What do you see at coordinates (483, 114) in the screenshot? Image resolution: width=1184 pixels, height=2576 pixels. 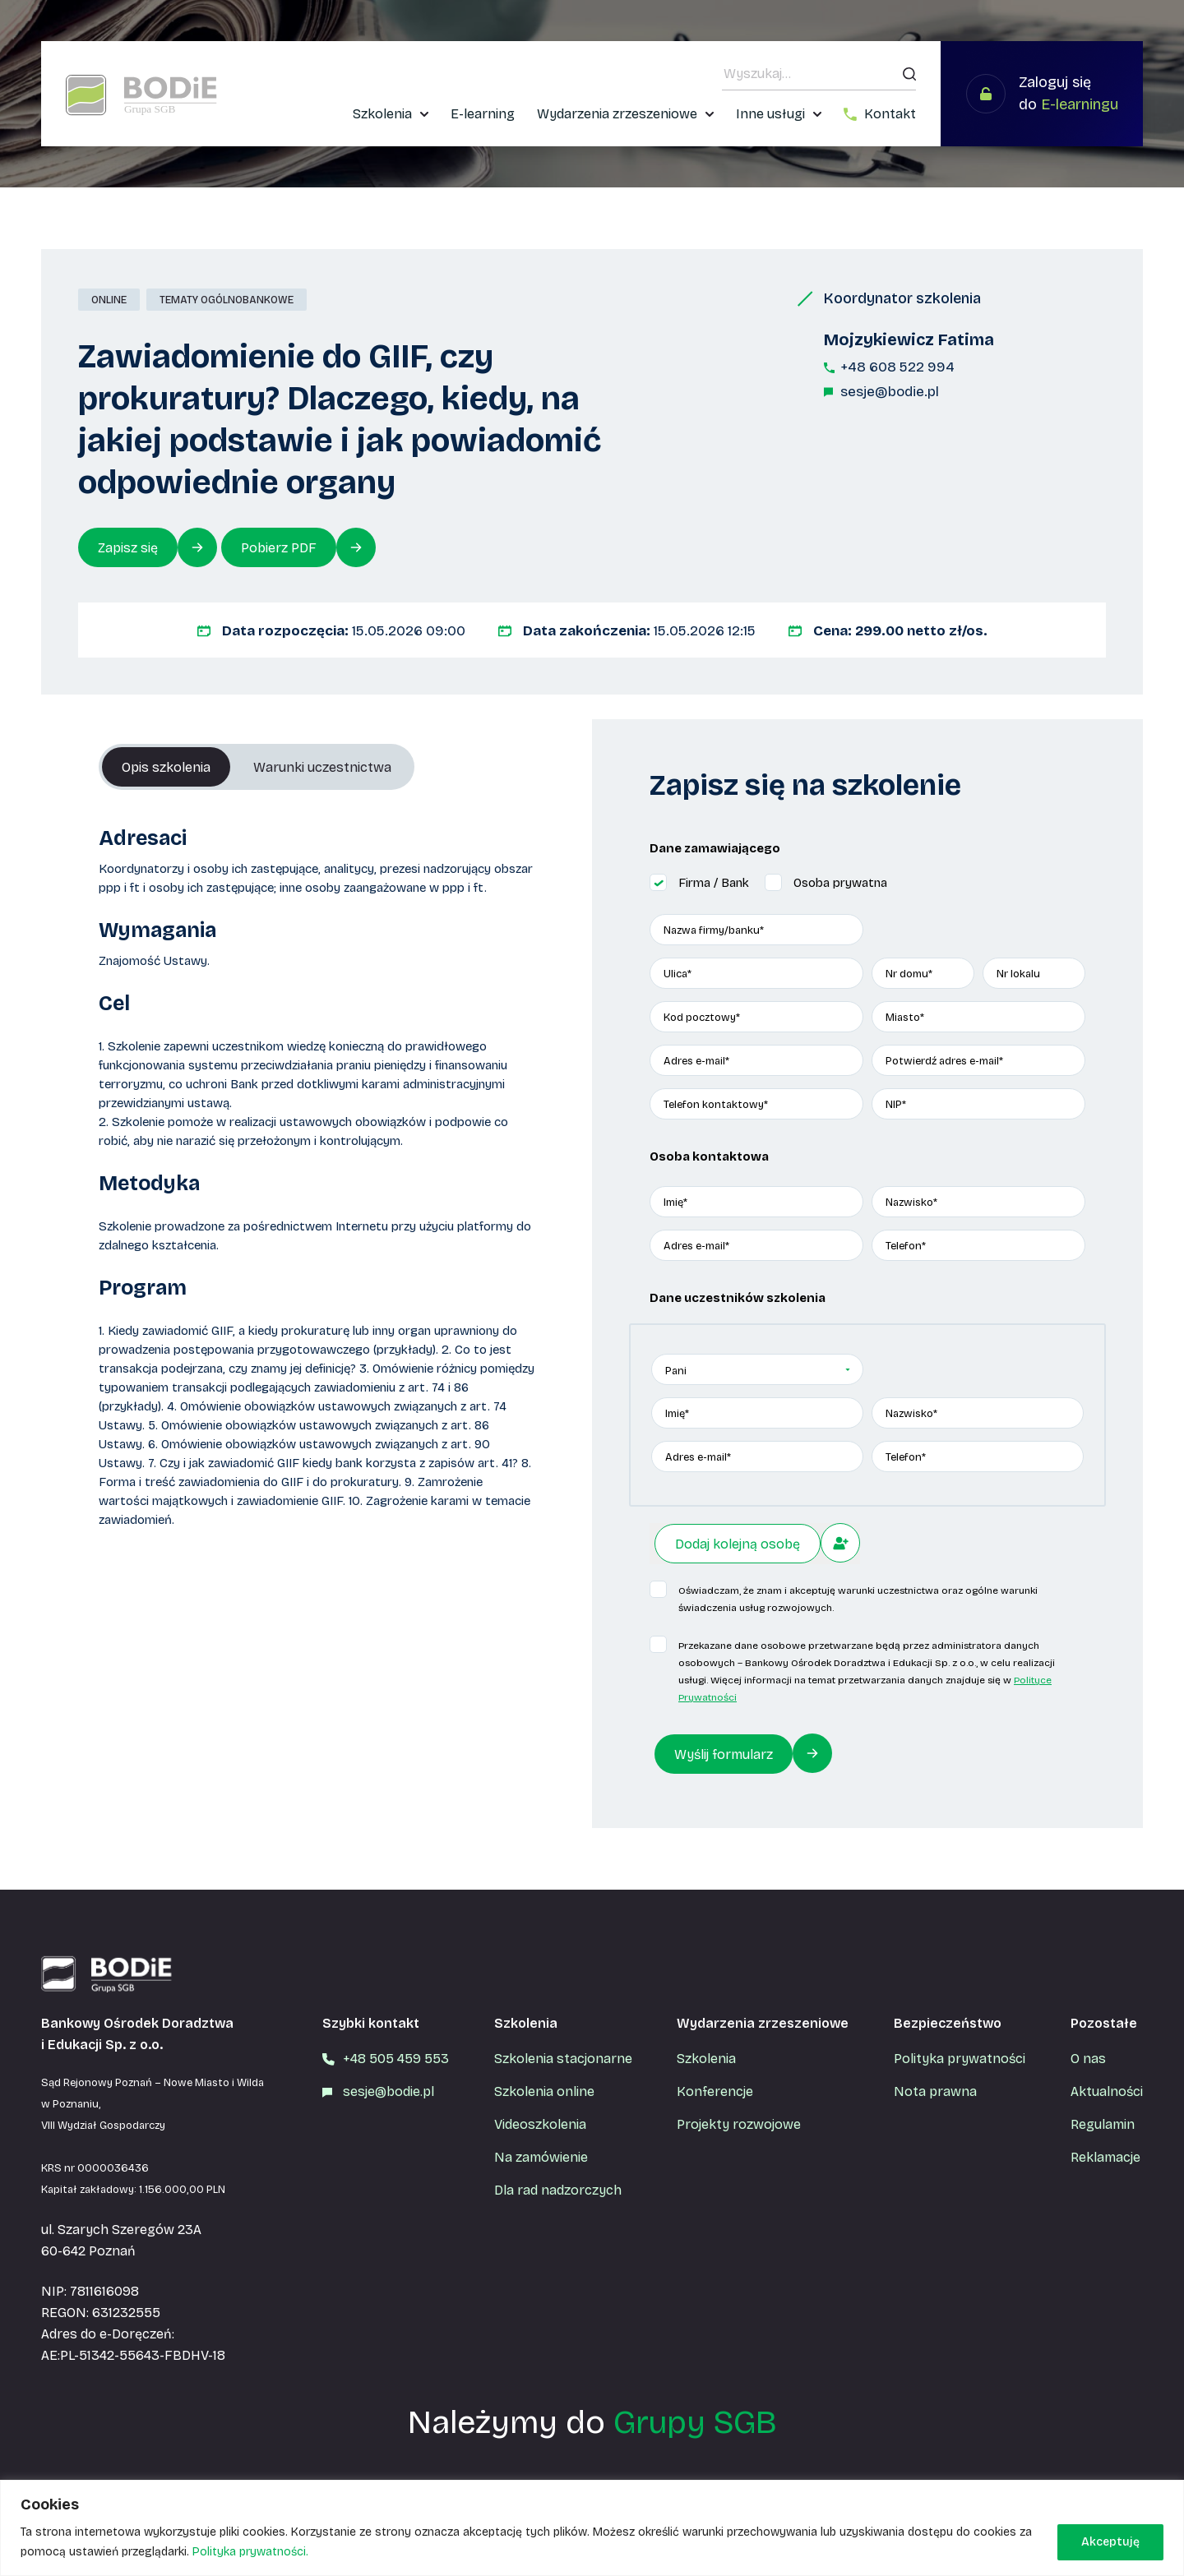 I see `E-learning` at bounding box center [483, 114].